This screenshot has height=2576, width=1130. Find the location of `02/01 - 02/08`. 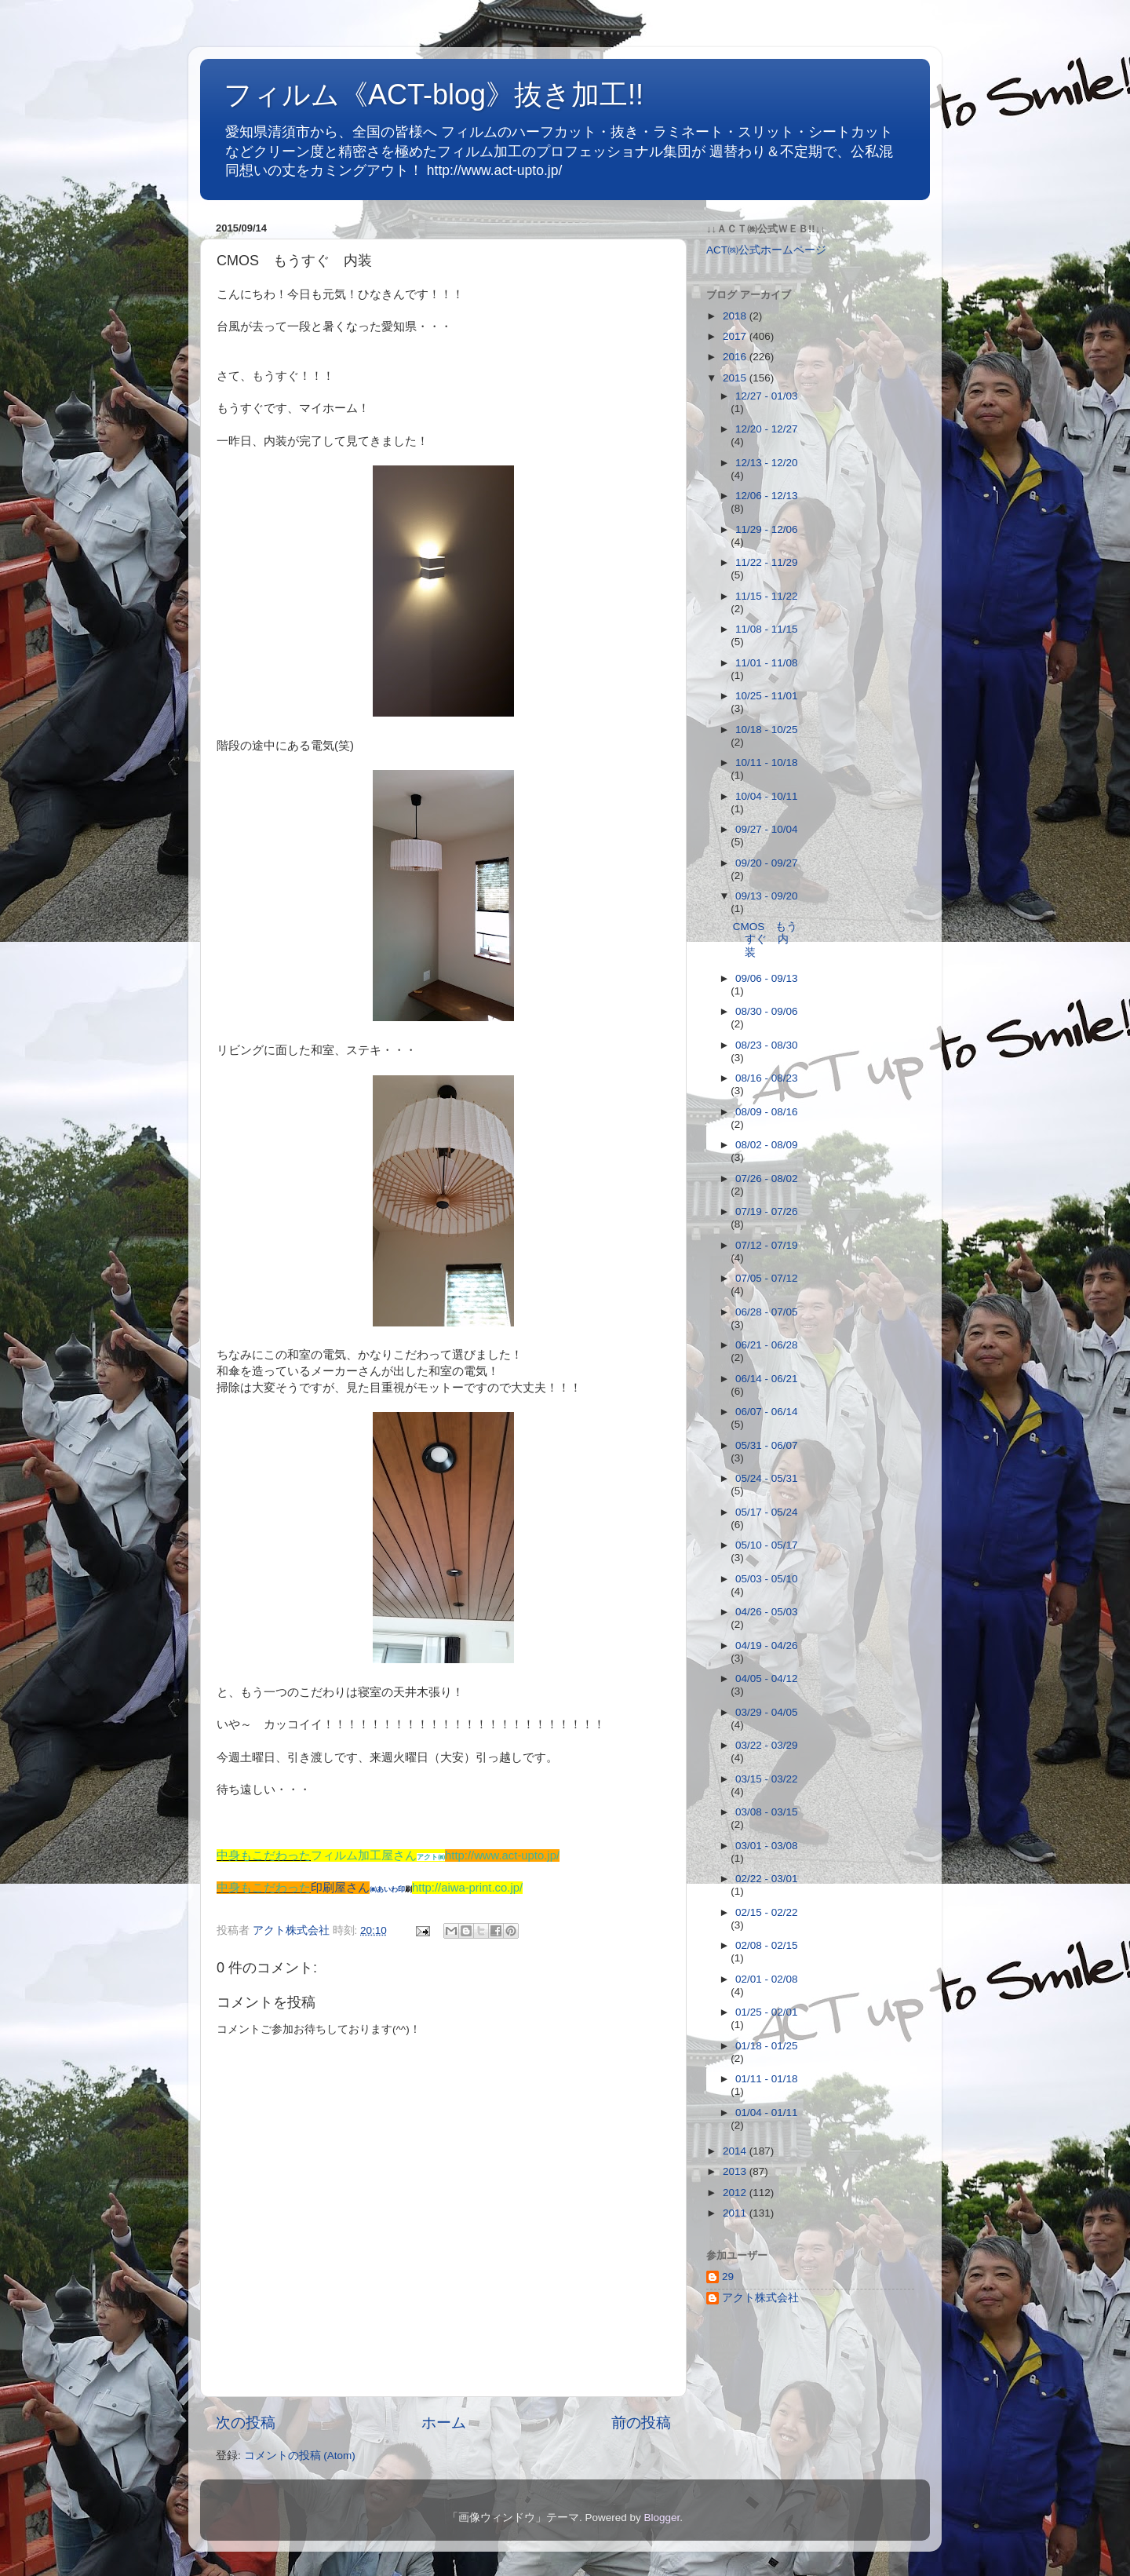

02/01 - 02/08 is located at coordinates (766, 1979).